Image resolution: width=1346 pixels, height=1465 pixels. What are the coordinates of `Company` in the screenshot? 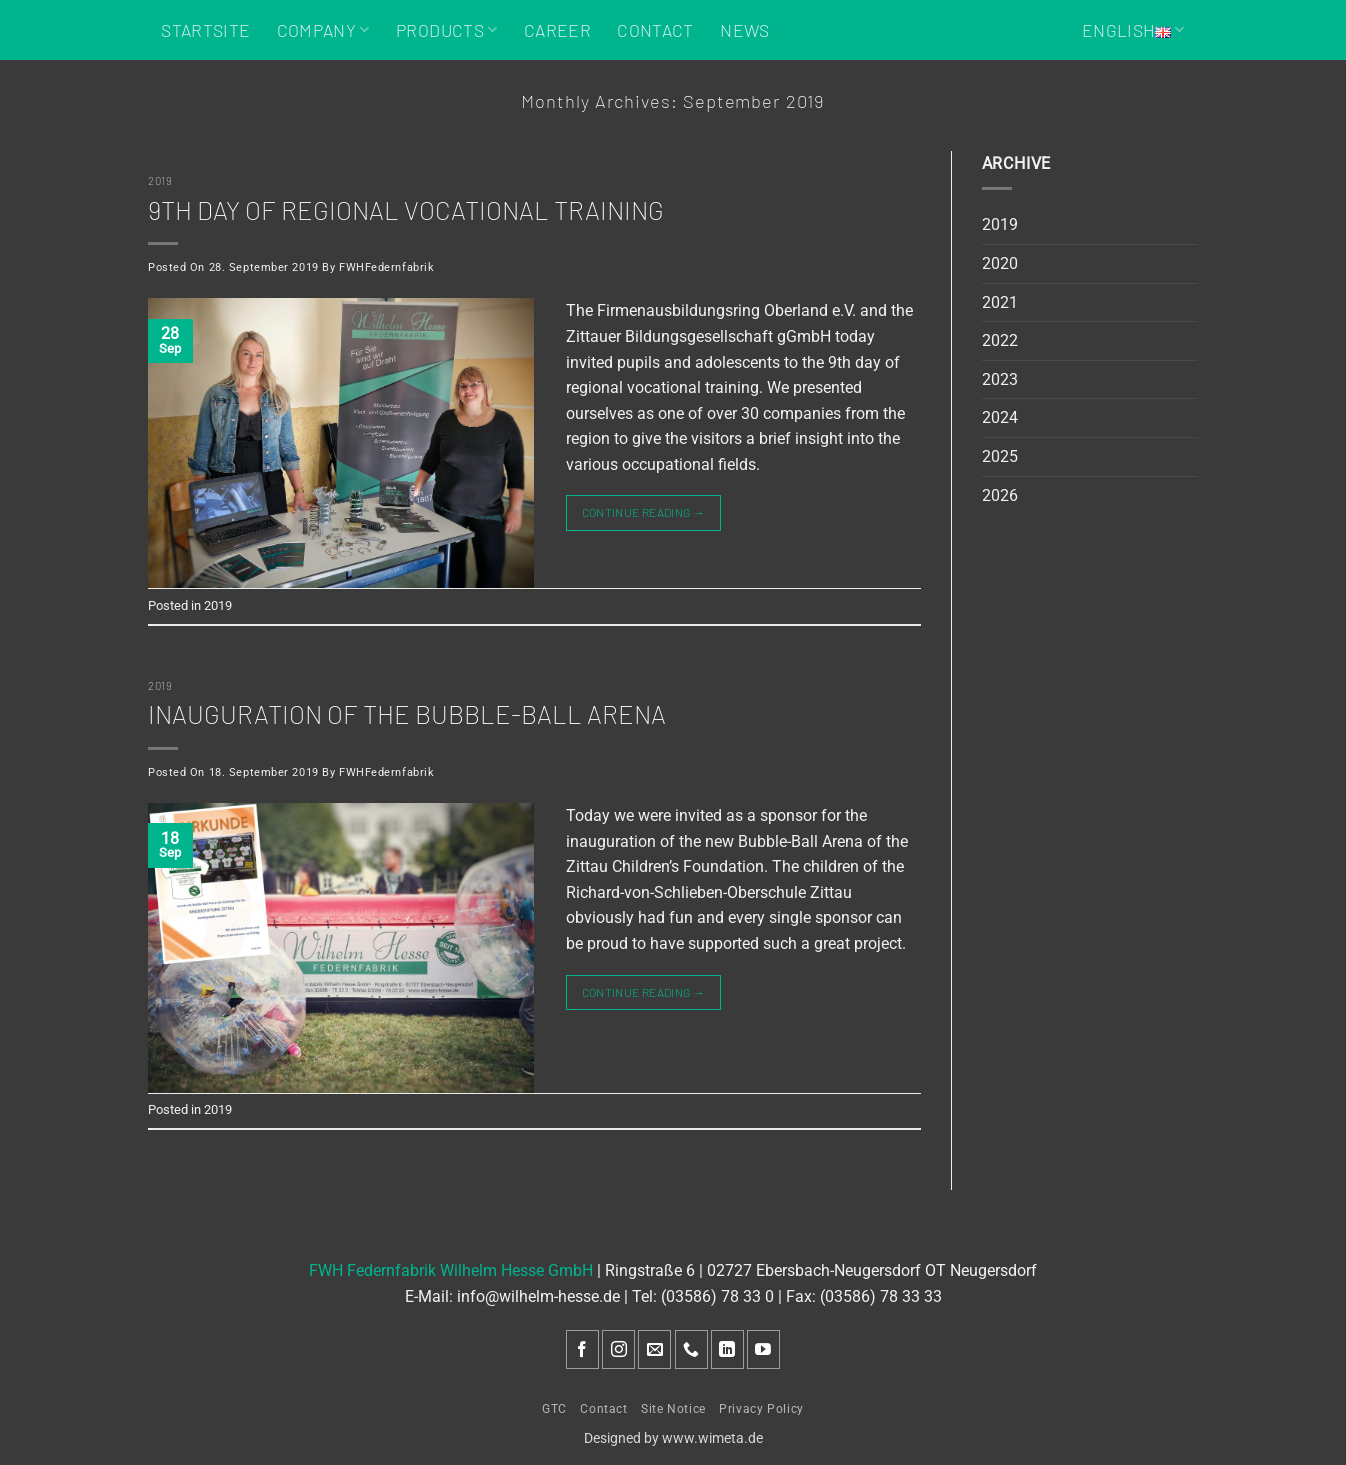 It's located at (323, 30).